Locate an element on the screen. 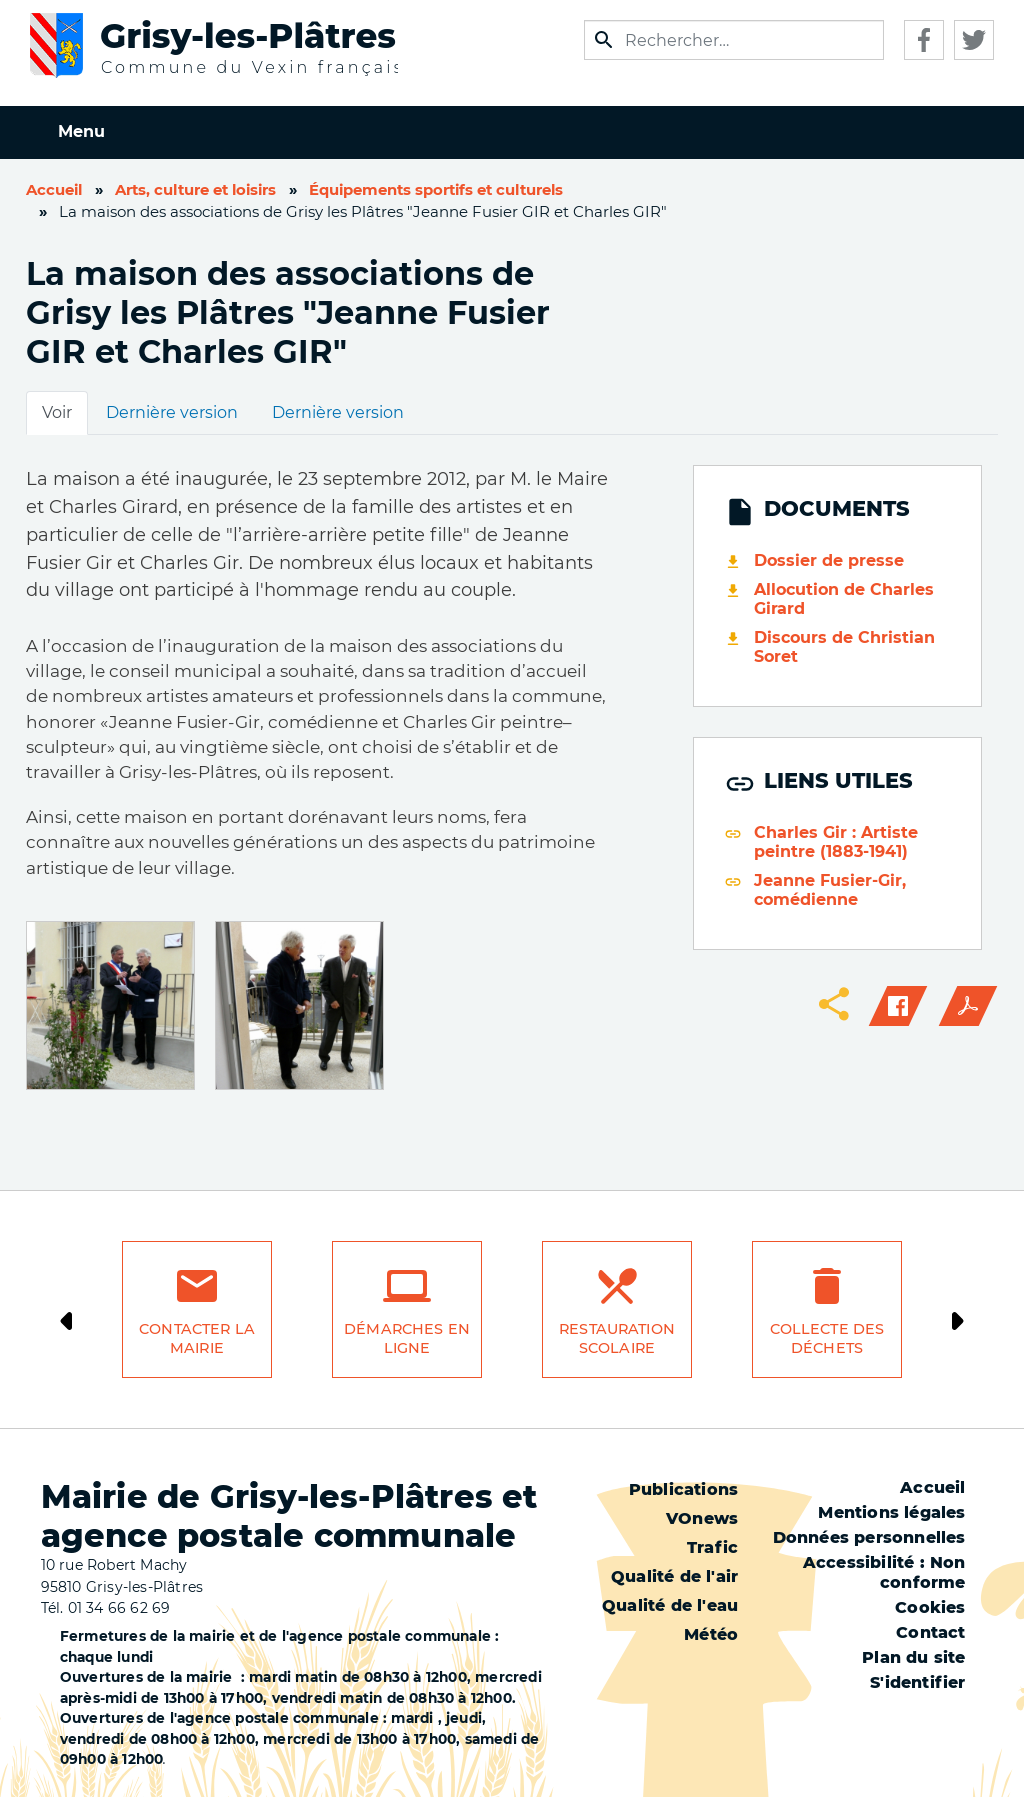  Accessibilité : Non conforme is located at coordinates (884, 1572).